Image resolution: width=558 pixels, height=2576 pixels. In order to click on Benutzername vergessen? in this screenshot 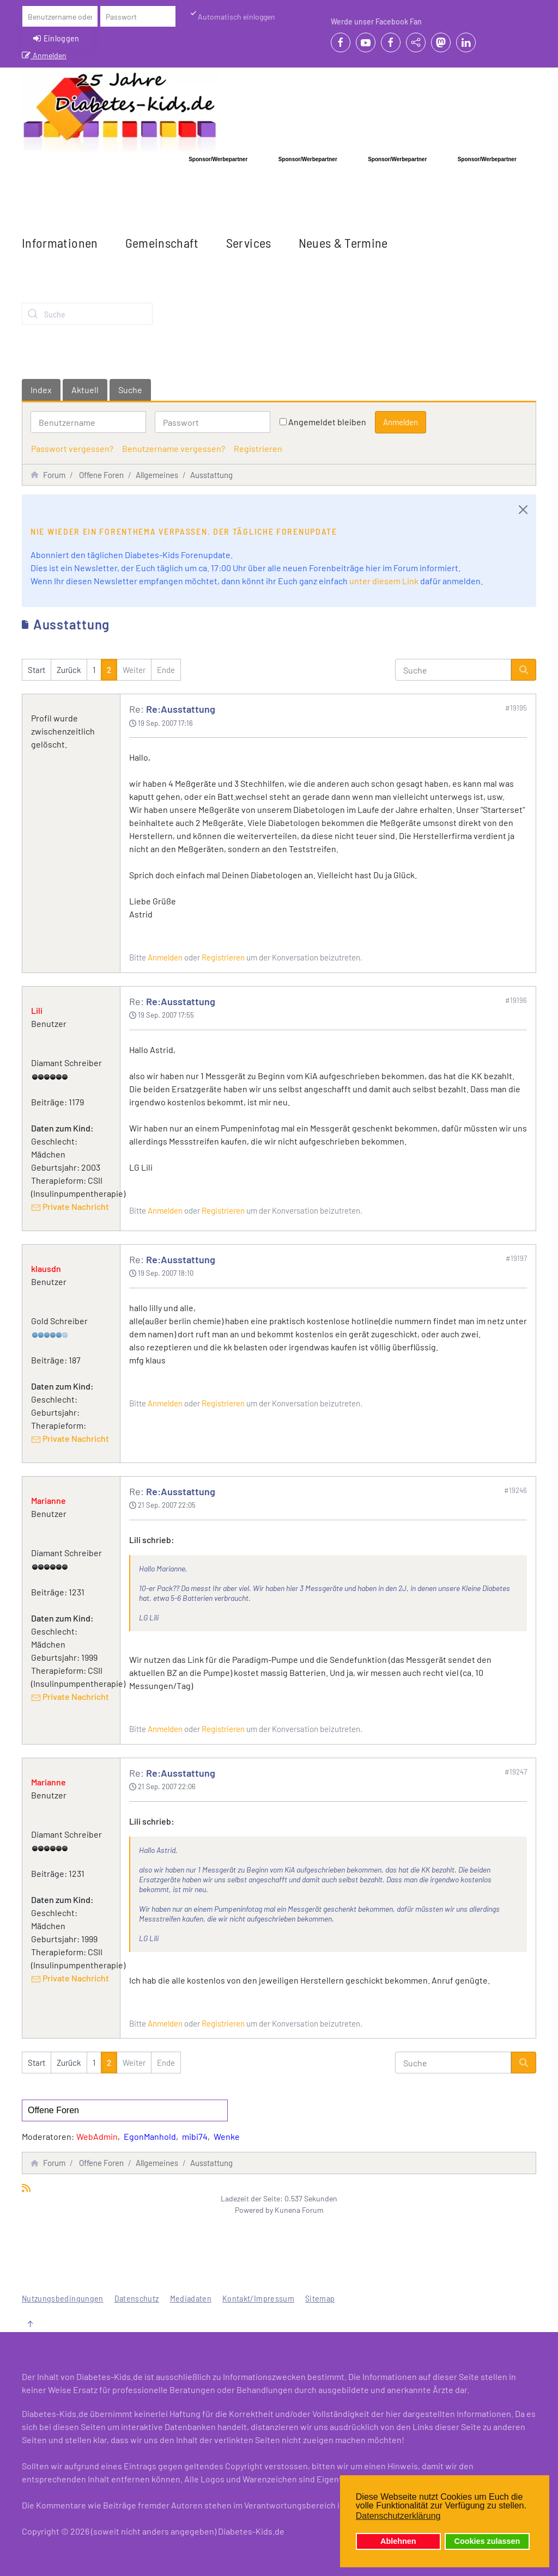, I will do `click(173, 448)`.